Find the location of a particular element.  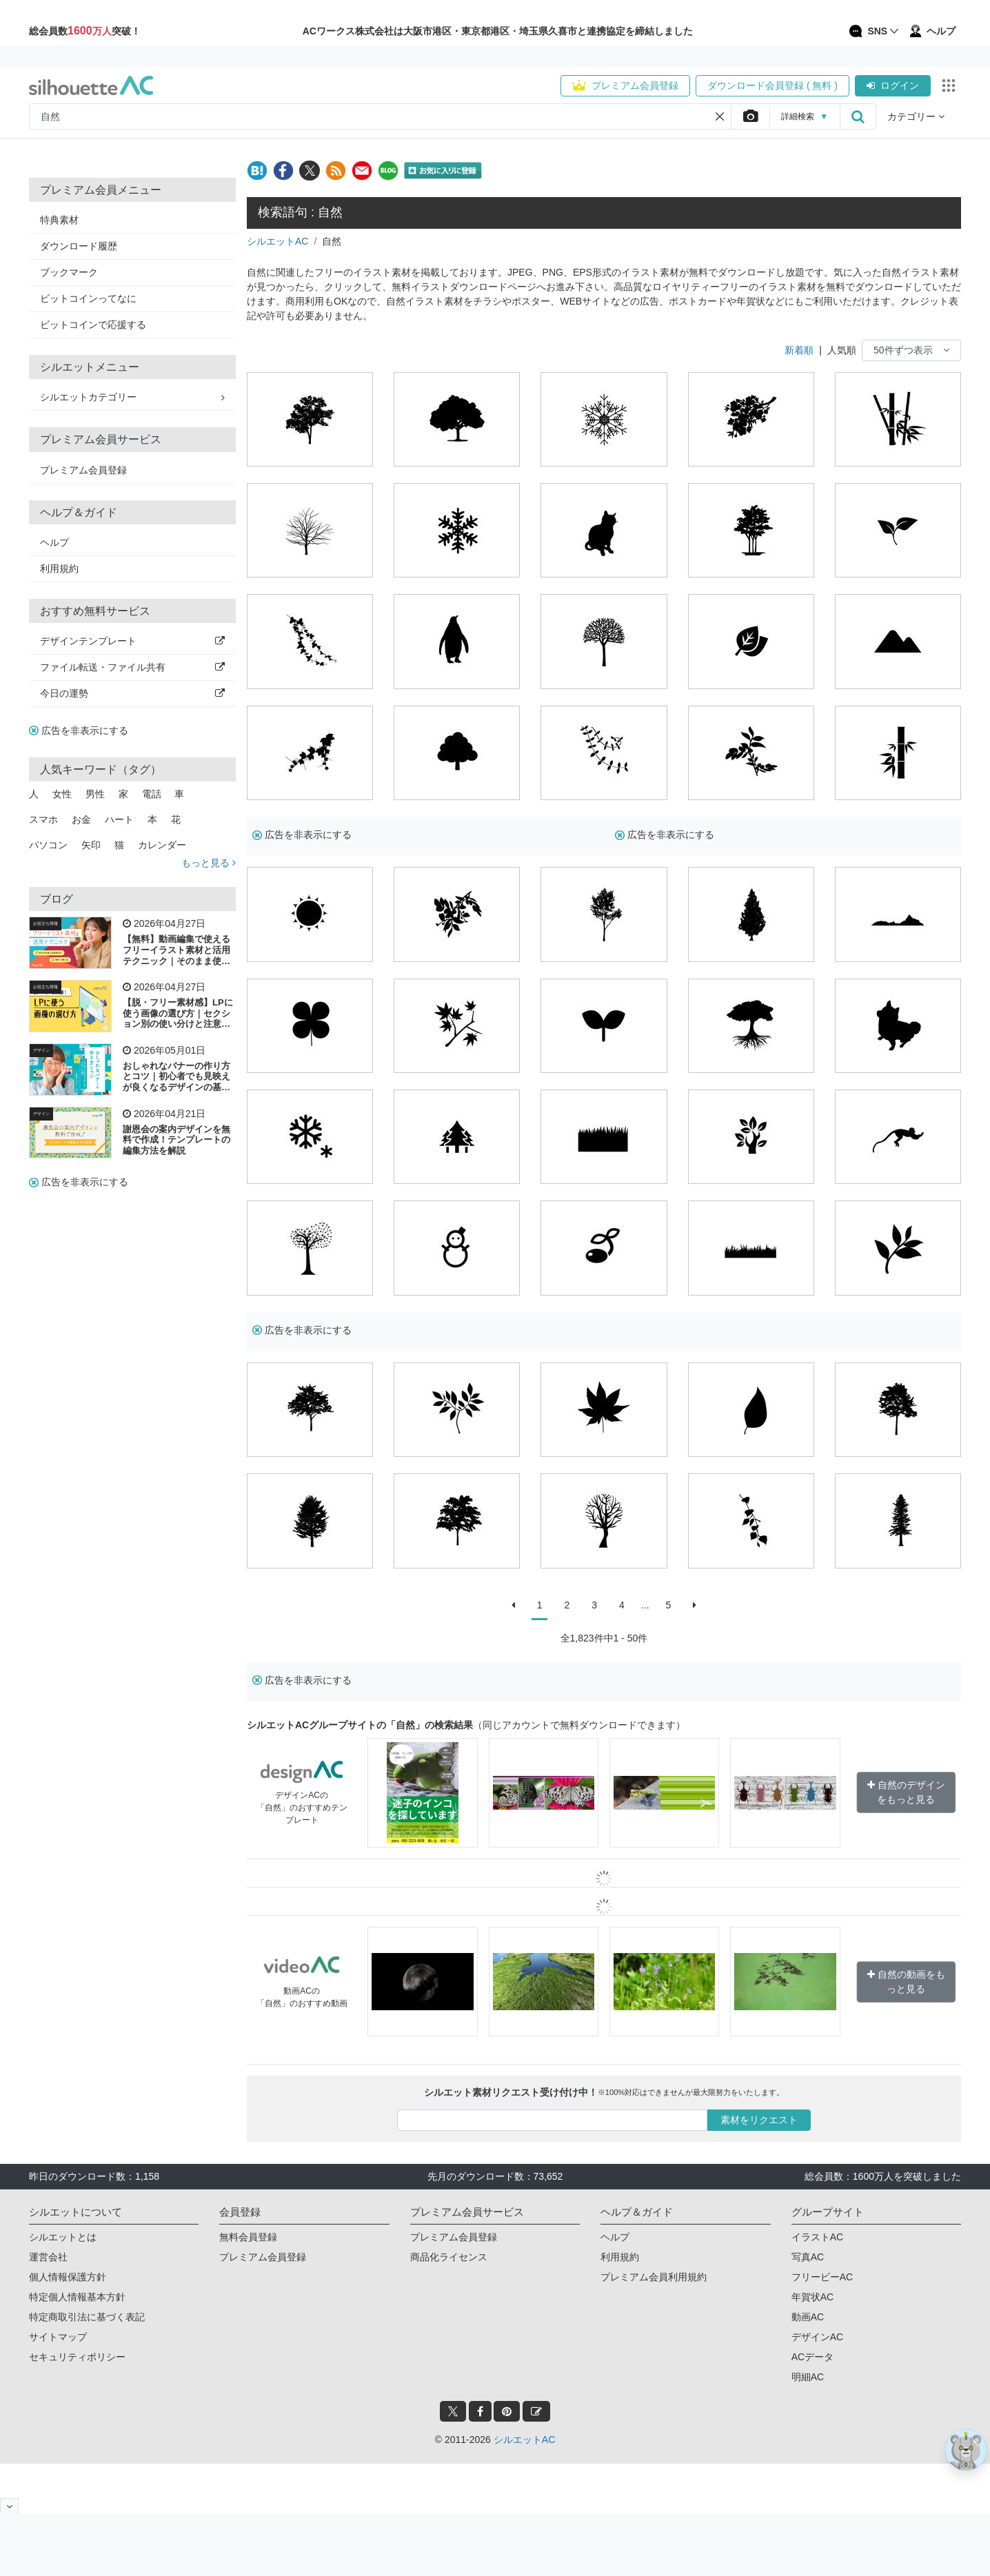

電話 is located at coordinates (151, 793).